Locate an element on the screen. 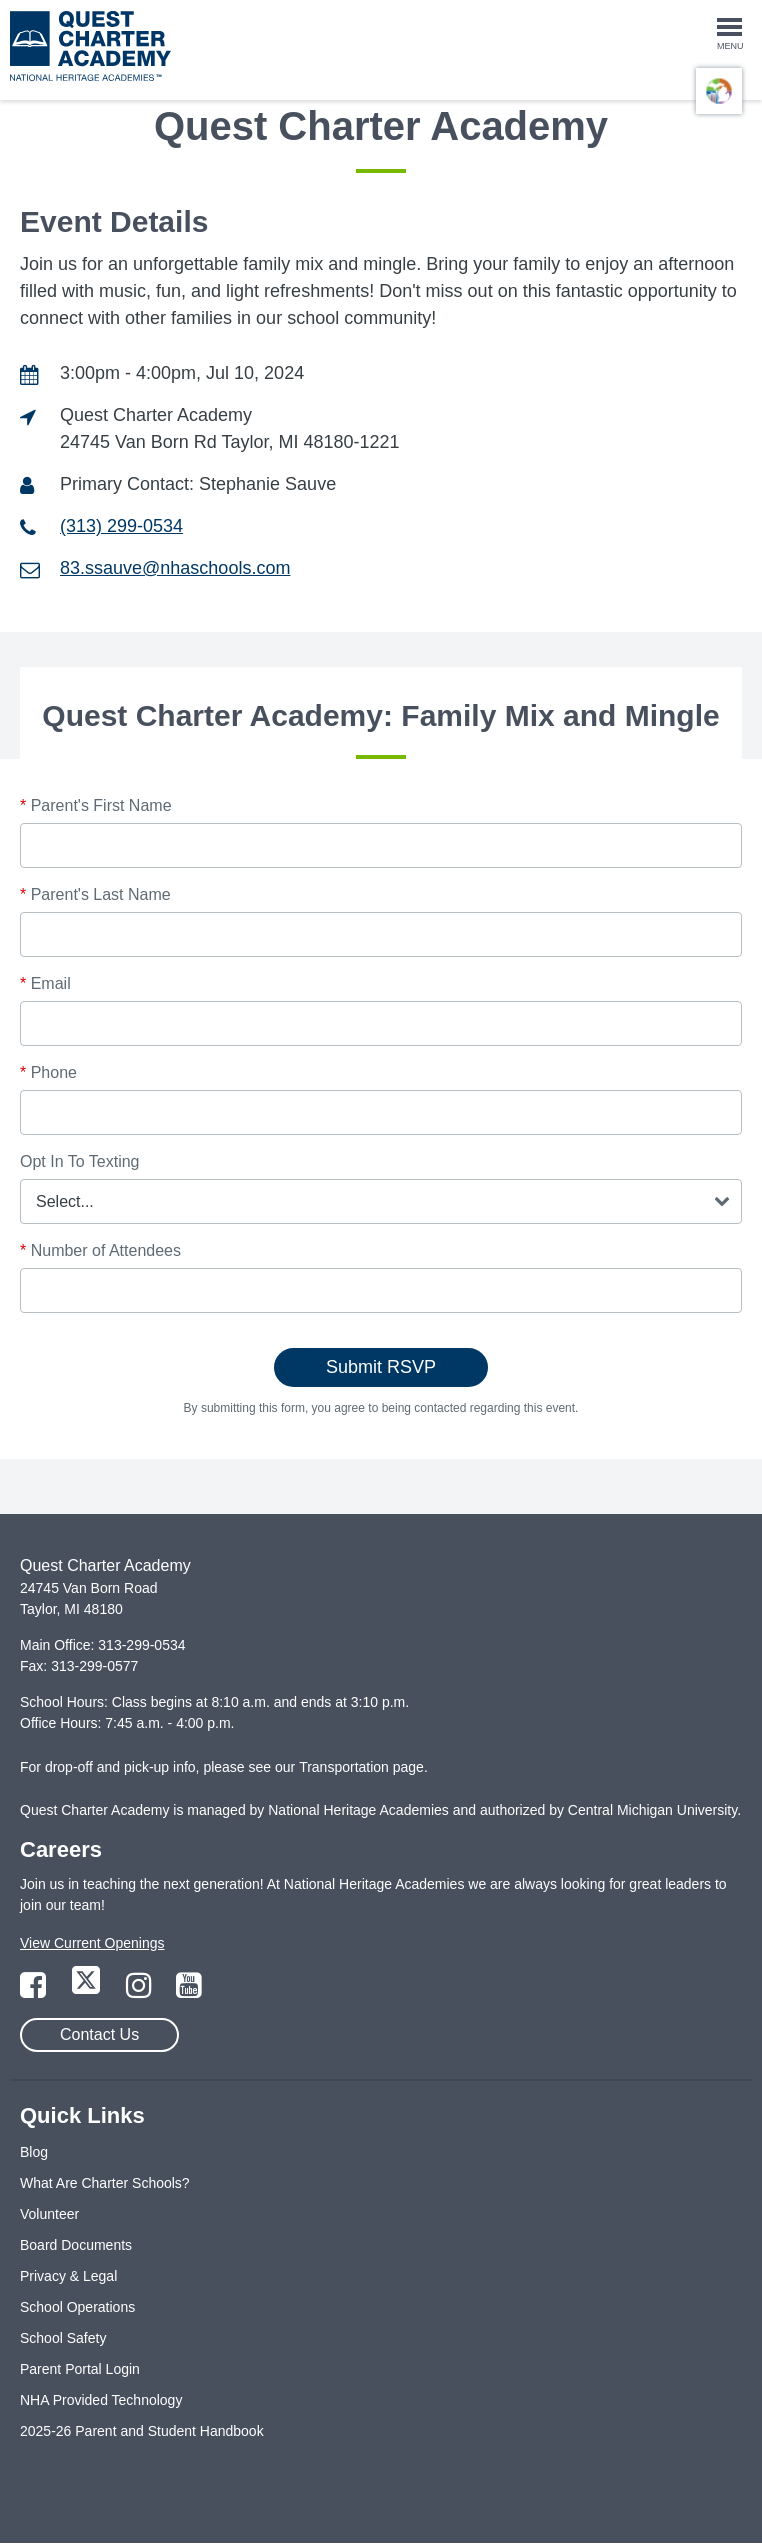  Opt In To Texting is located at coordinates (79, 1161).